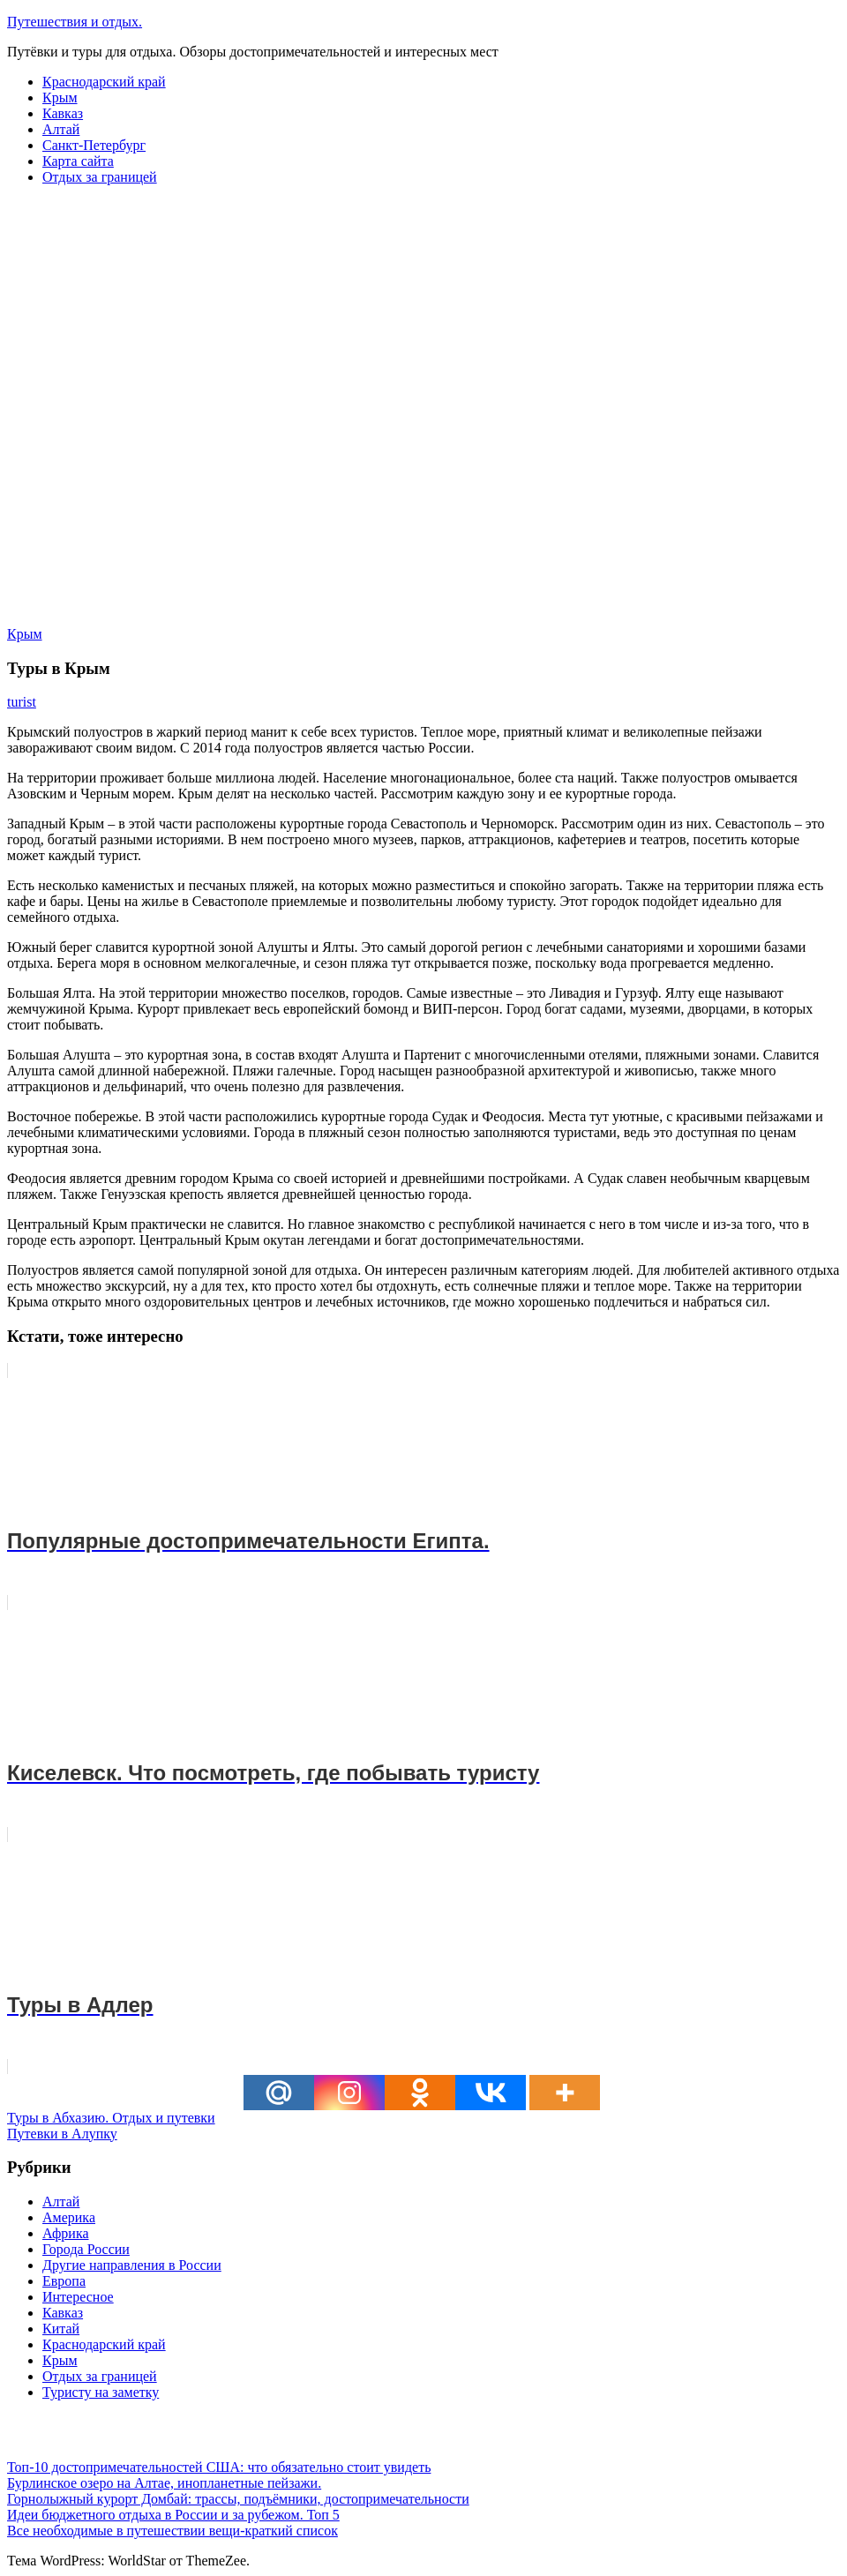 The image size is (847, 2576). I want to click on Горнолыжный курорт Домбай: трассы, подъёмники, достопримечательности, so click(238, 2498).